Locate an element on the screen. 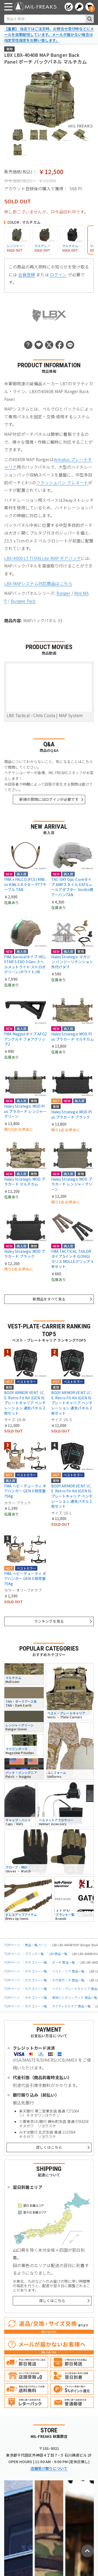 The width and height of the screenshot is (98, 2576). ベスト・リグ 商品一覧 is located at coordinates (68, 1971).